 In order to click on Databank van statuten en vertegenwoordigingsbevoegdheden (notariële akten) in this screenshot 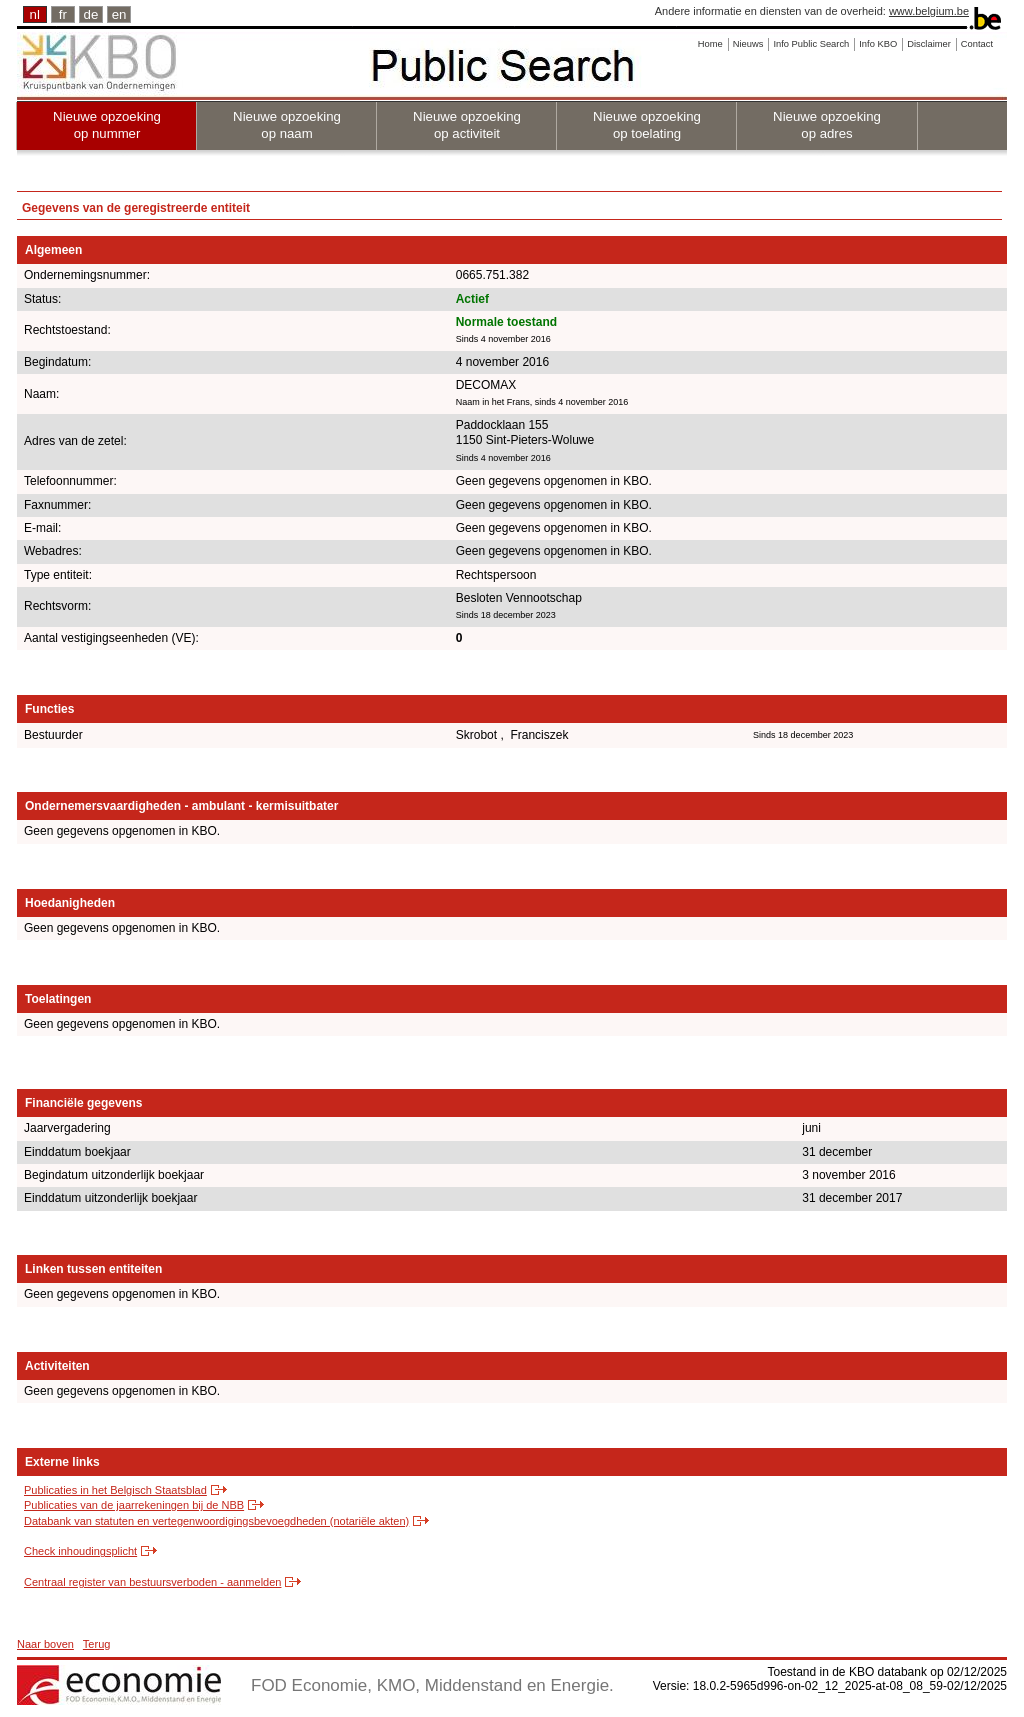, I will do `click(216, 1521)`.